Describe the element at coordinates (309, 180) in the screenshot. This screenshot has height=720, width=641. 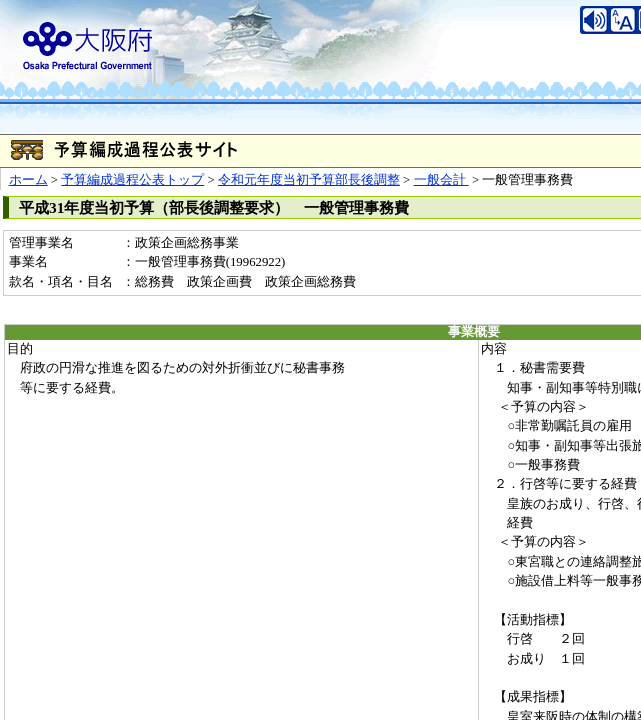
I see `令和元年度当初予算部長後調整` at that location.